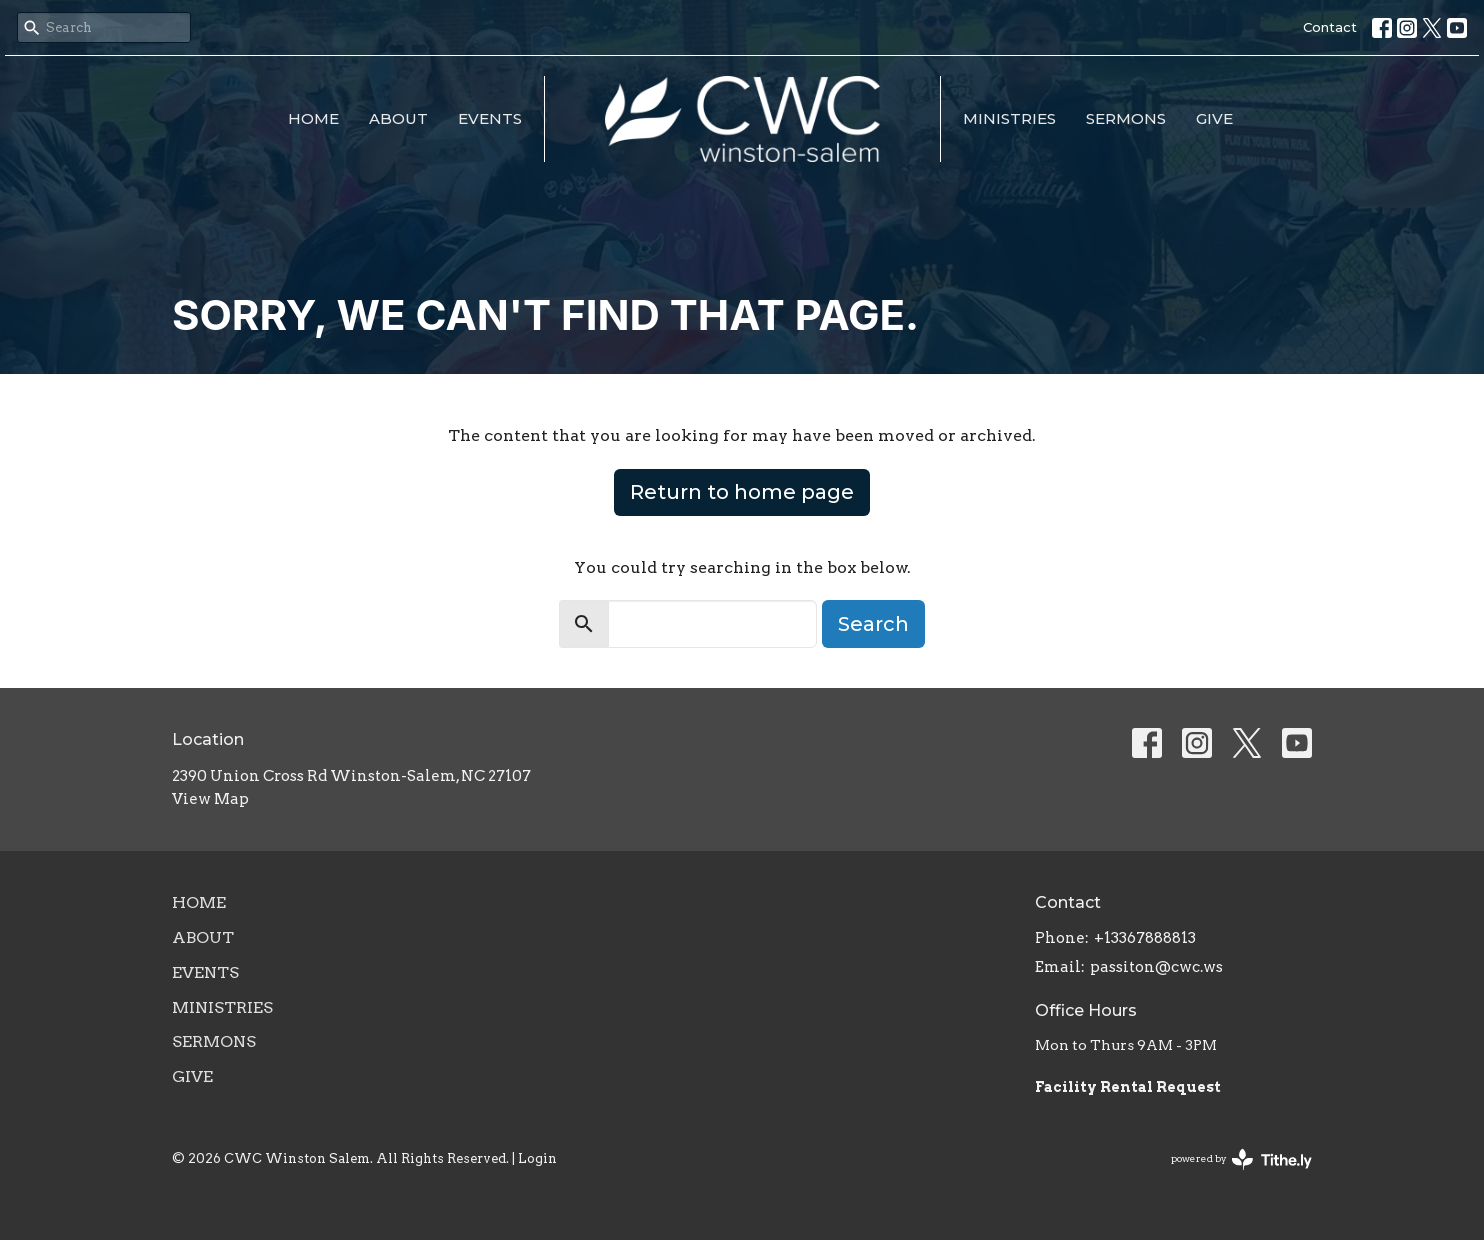 Image resolution: width=1484 pixels, height=1240 pixels. I want to click on Search, so click(873, 624).